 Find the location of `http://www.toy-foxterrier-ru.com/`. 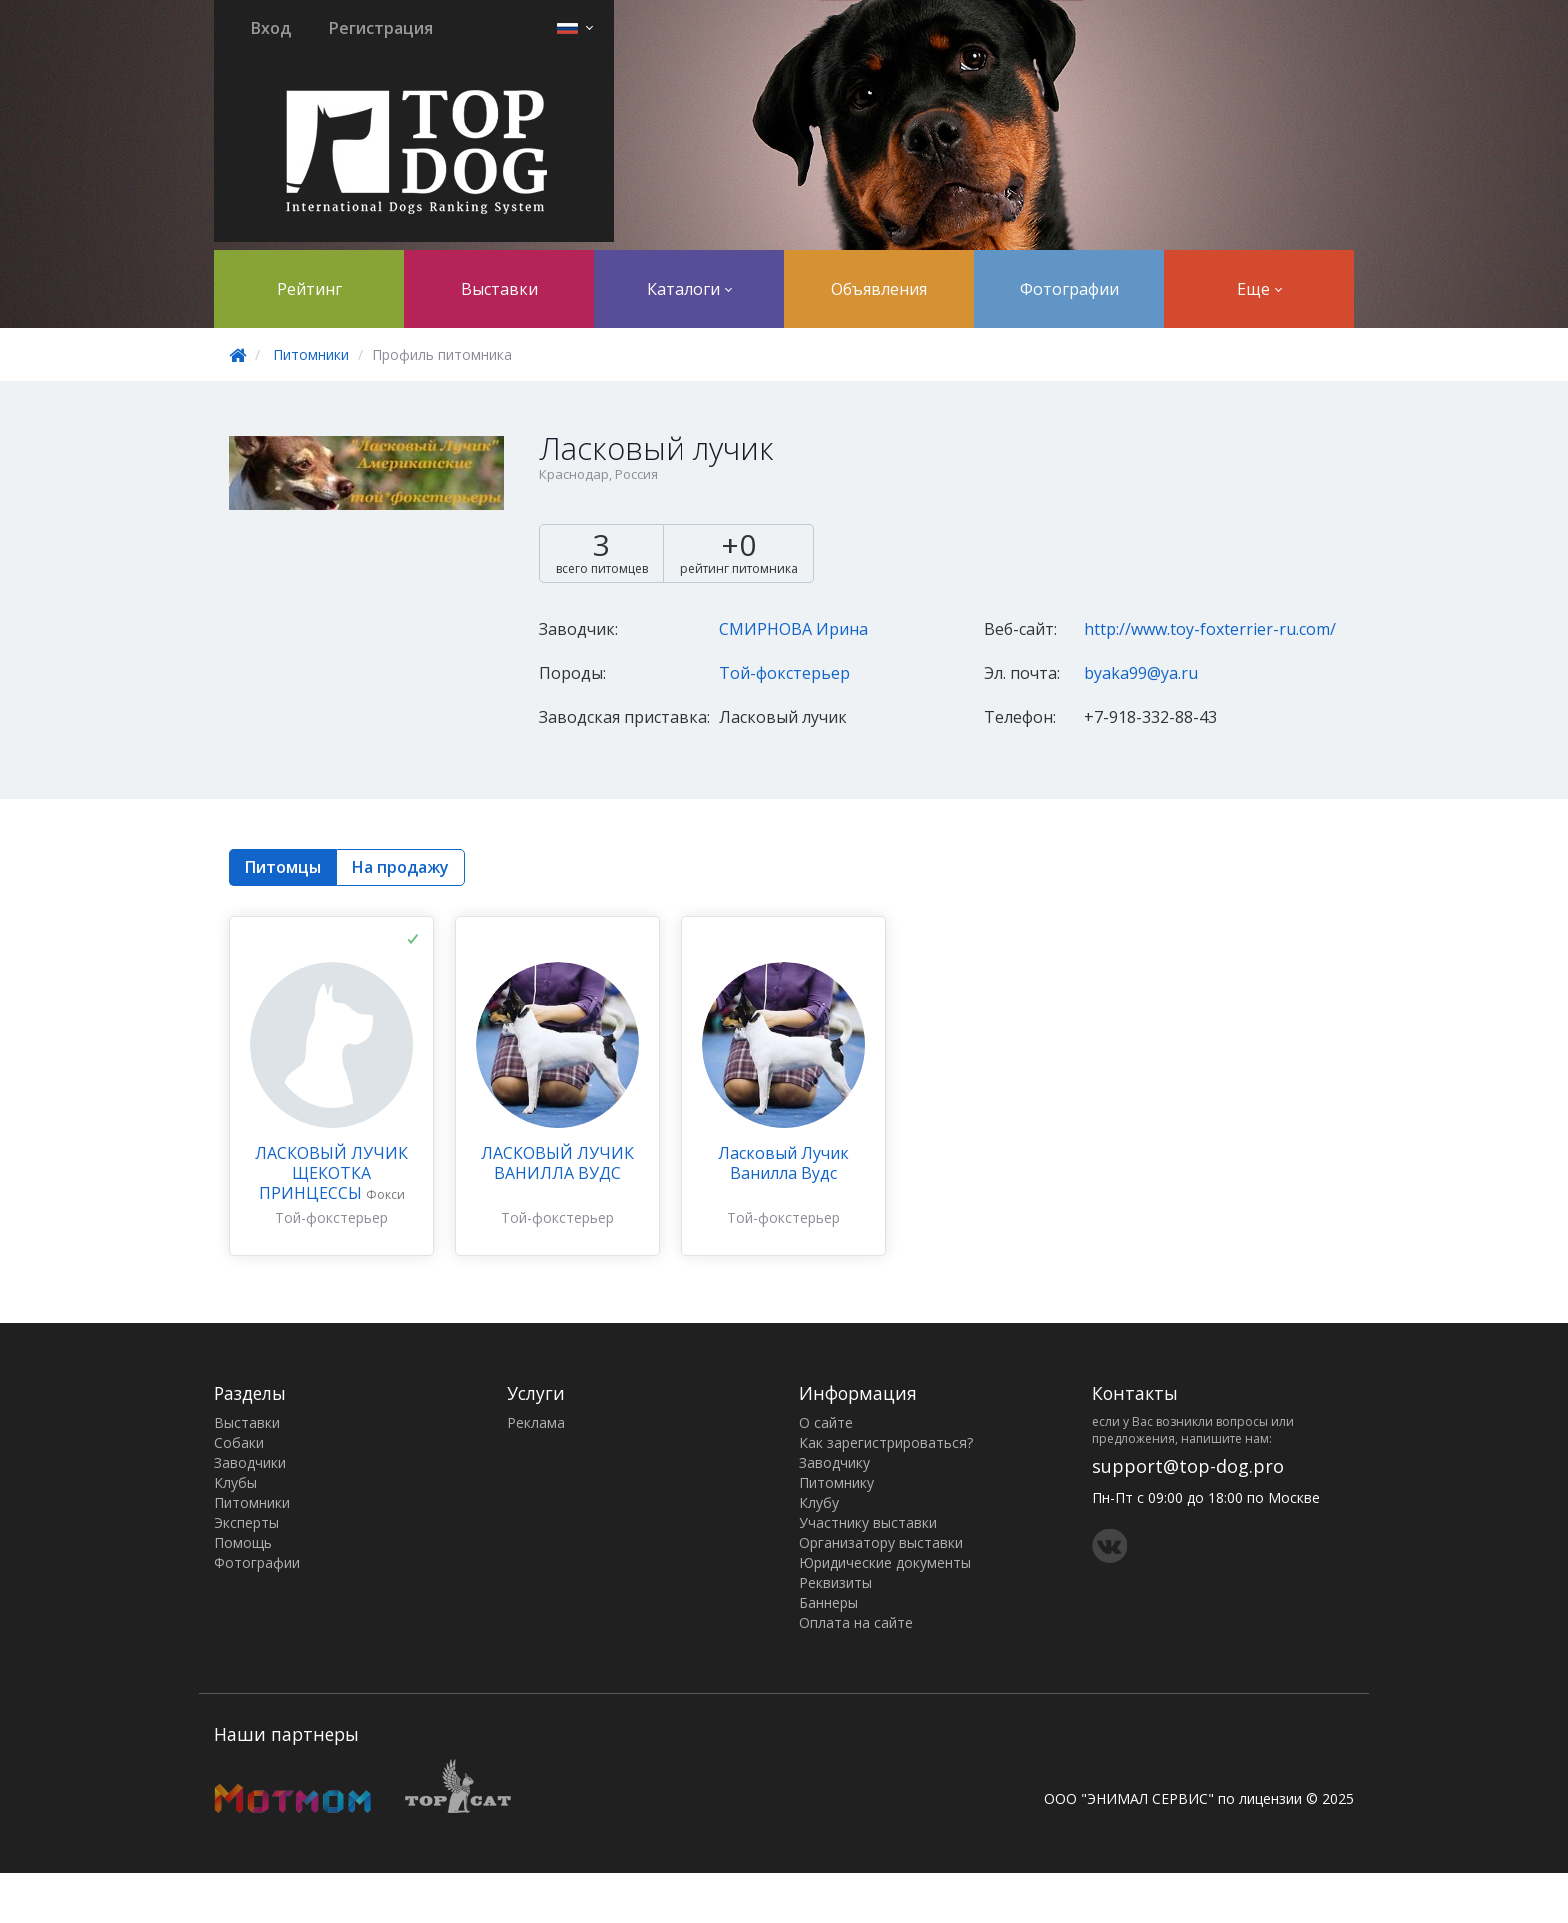

http://www.toy-foxterrier-ru.com/ is located at coordinates (1210, 629).